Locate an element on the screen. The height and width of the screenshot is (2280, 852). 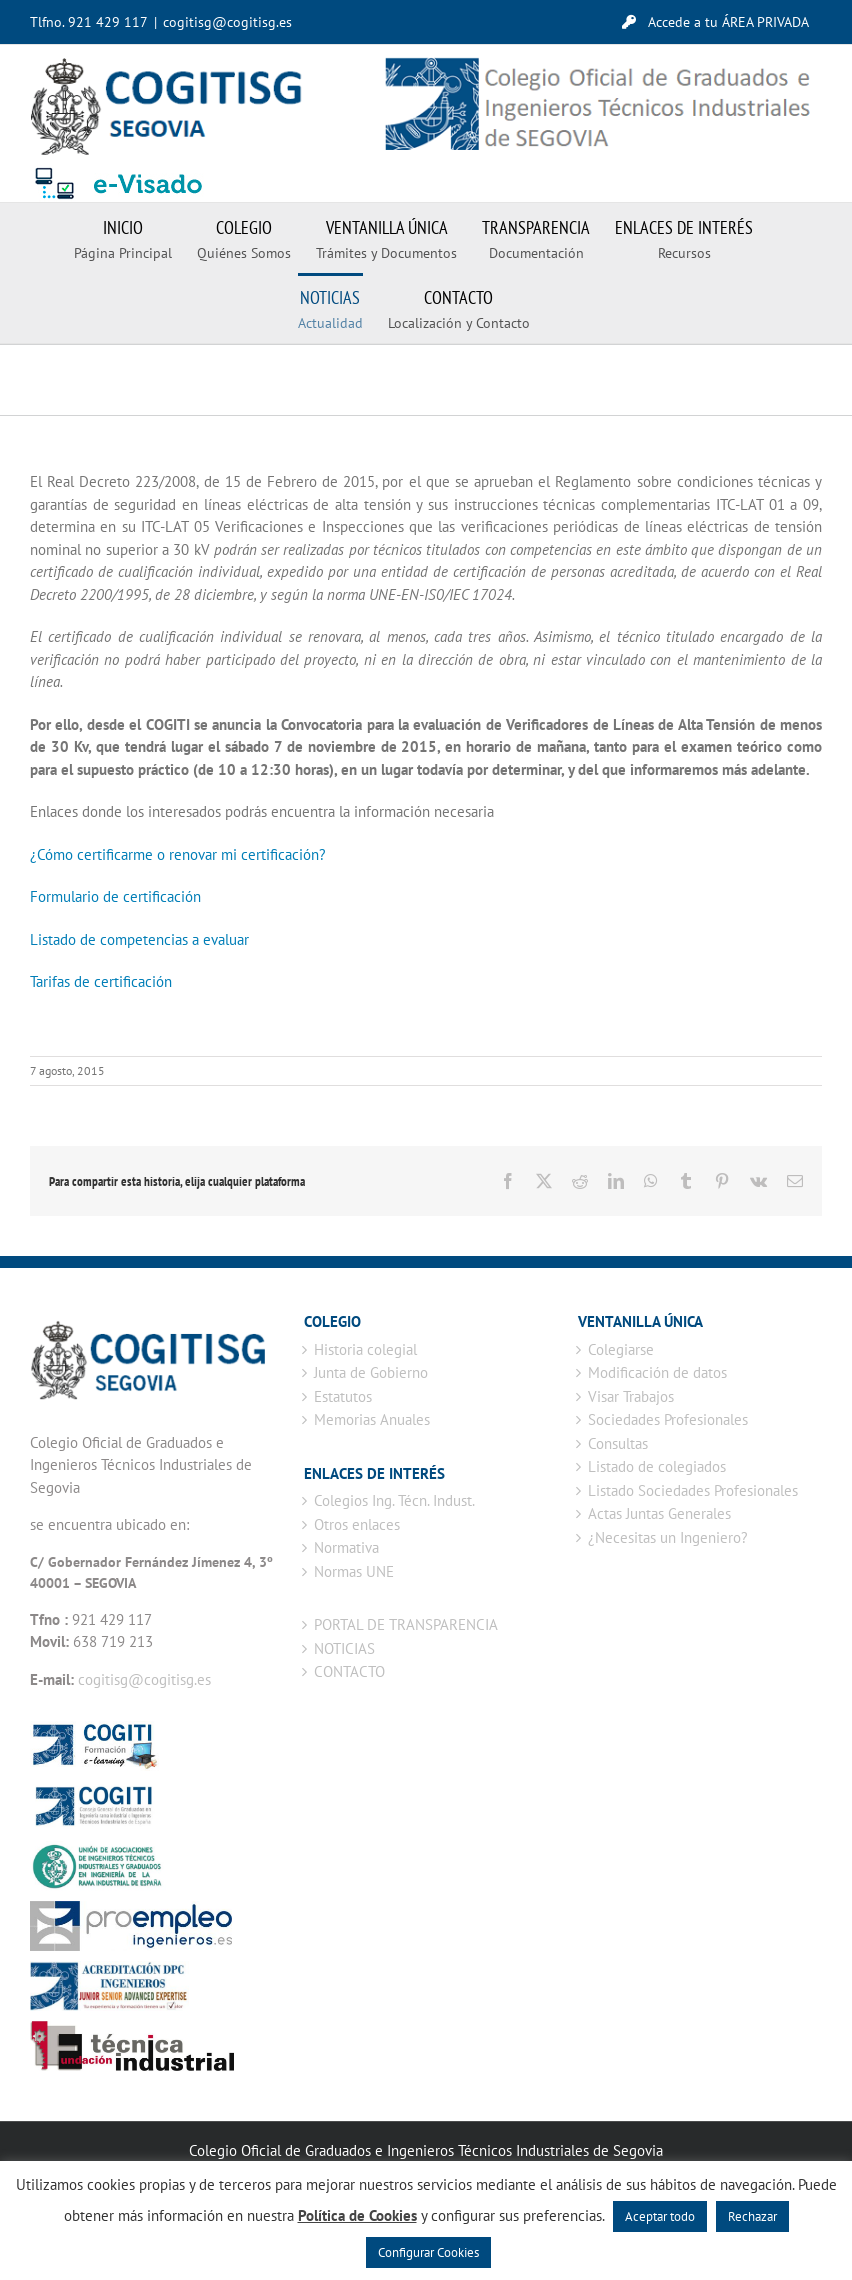
Listado de colegiados is located at coordinates (657, 1466).